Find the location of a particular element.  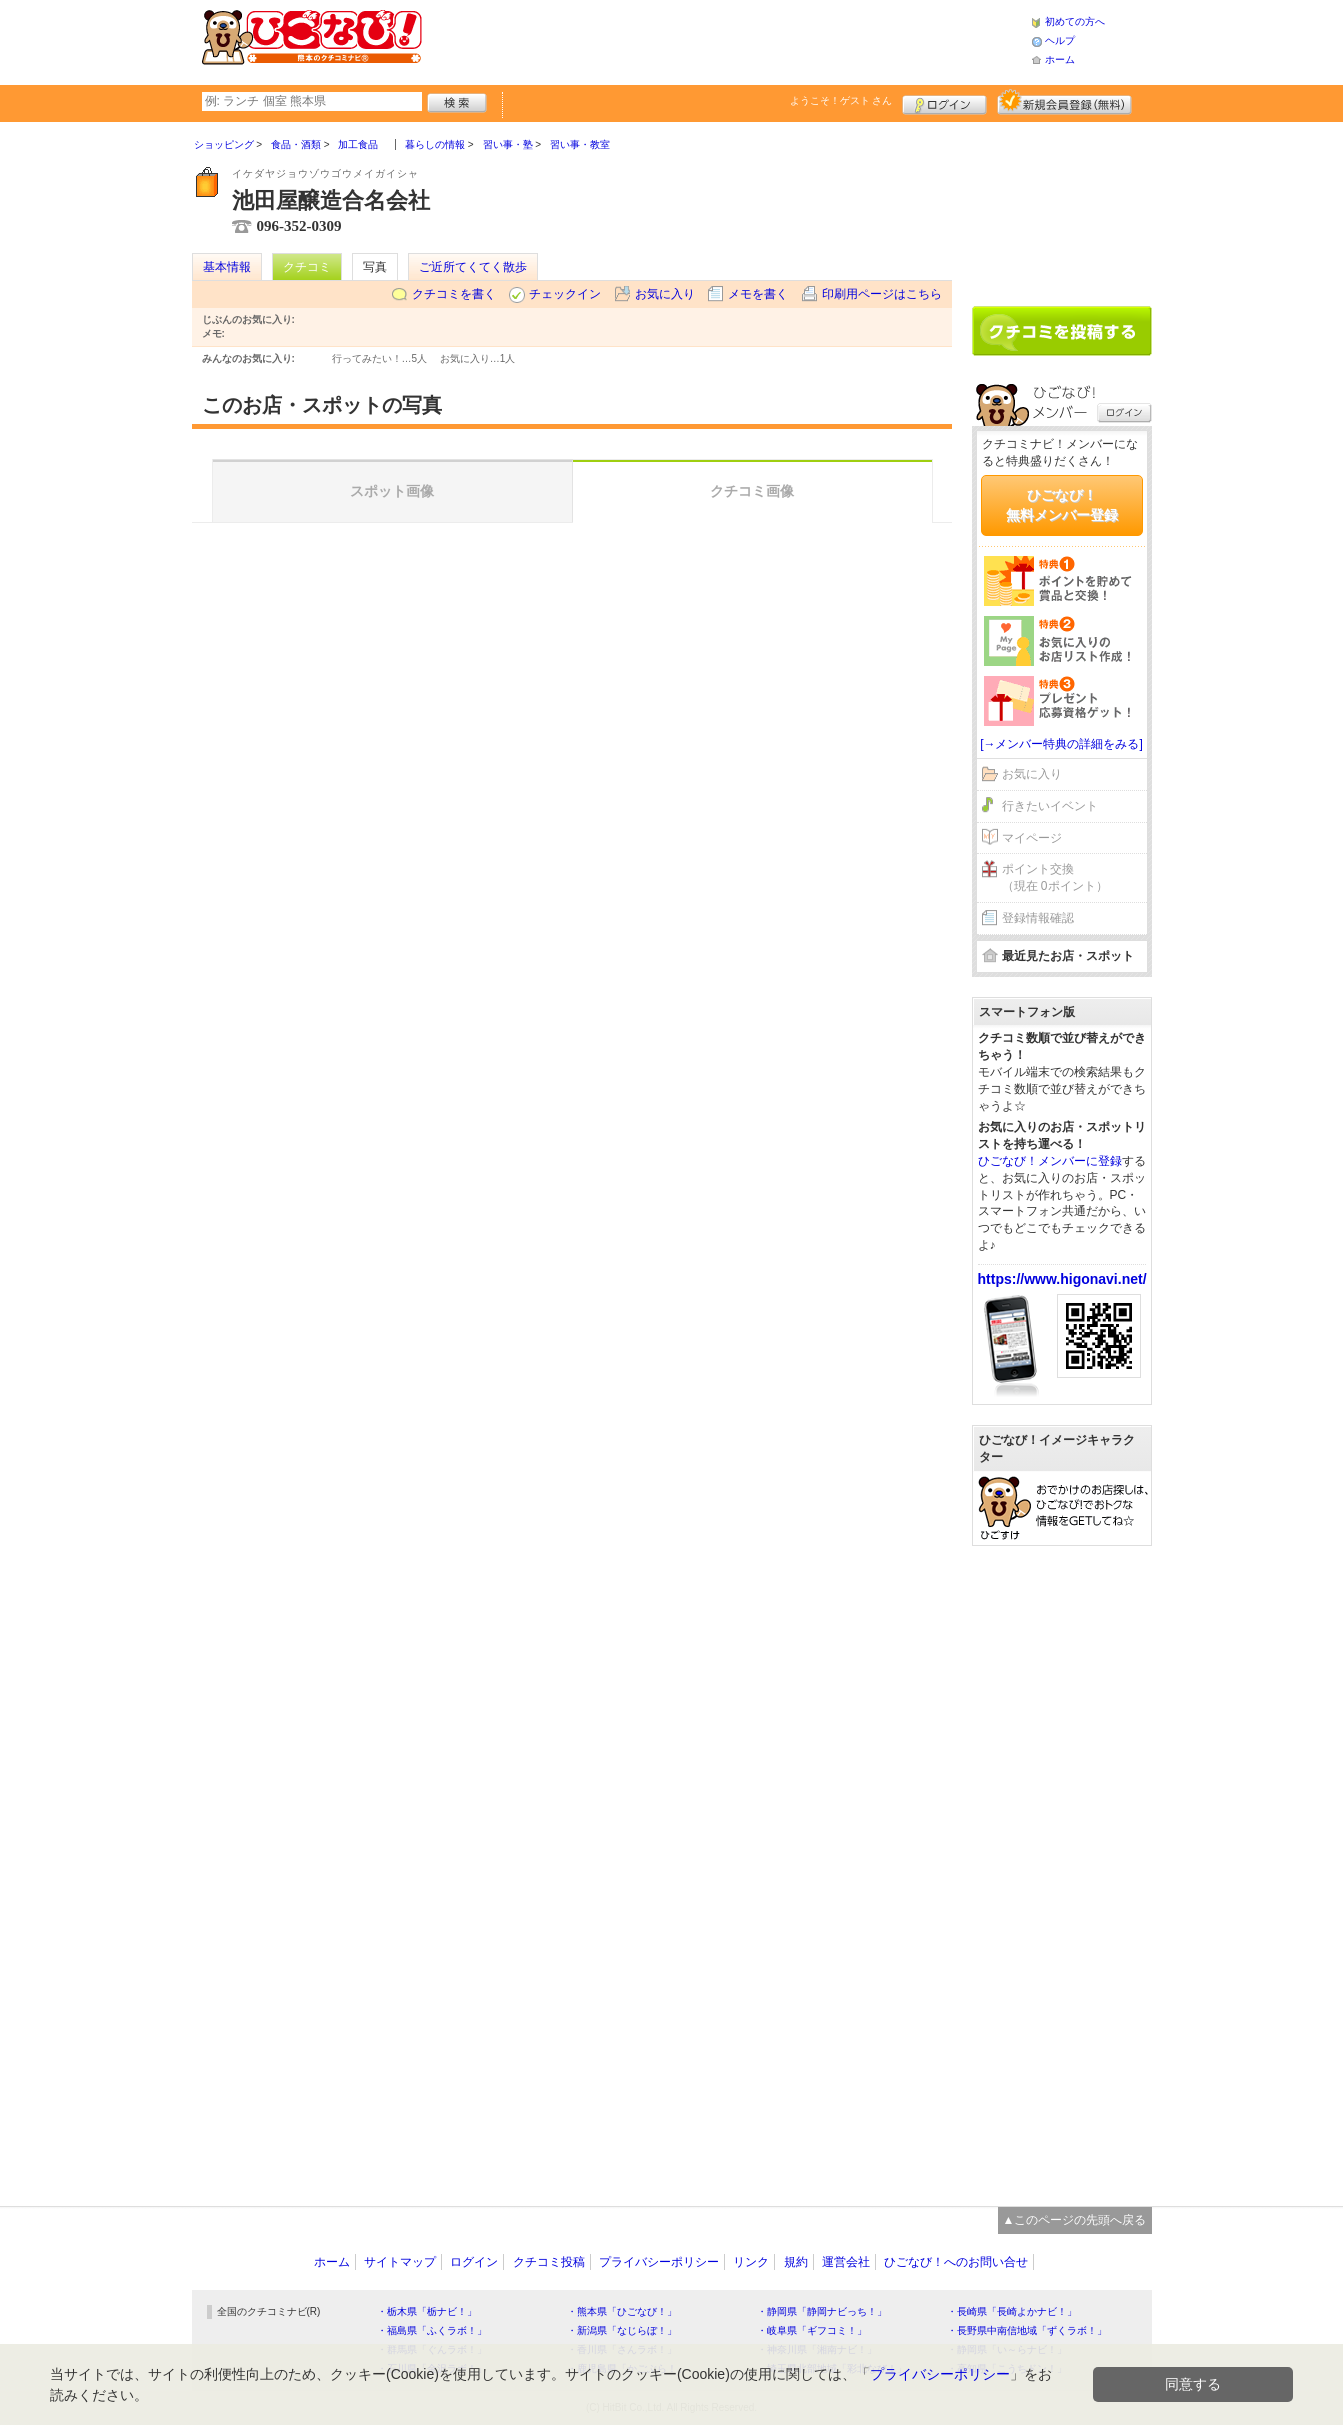

クチコミ is located at coordinates (307, 267).